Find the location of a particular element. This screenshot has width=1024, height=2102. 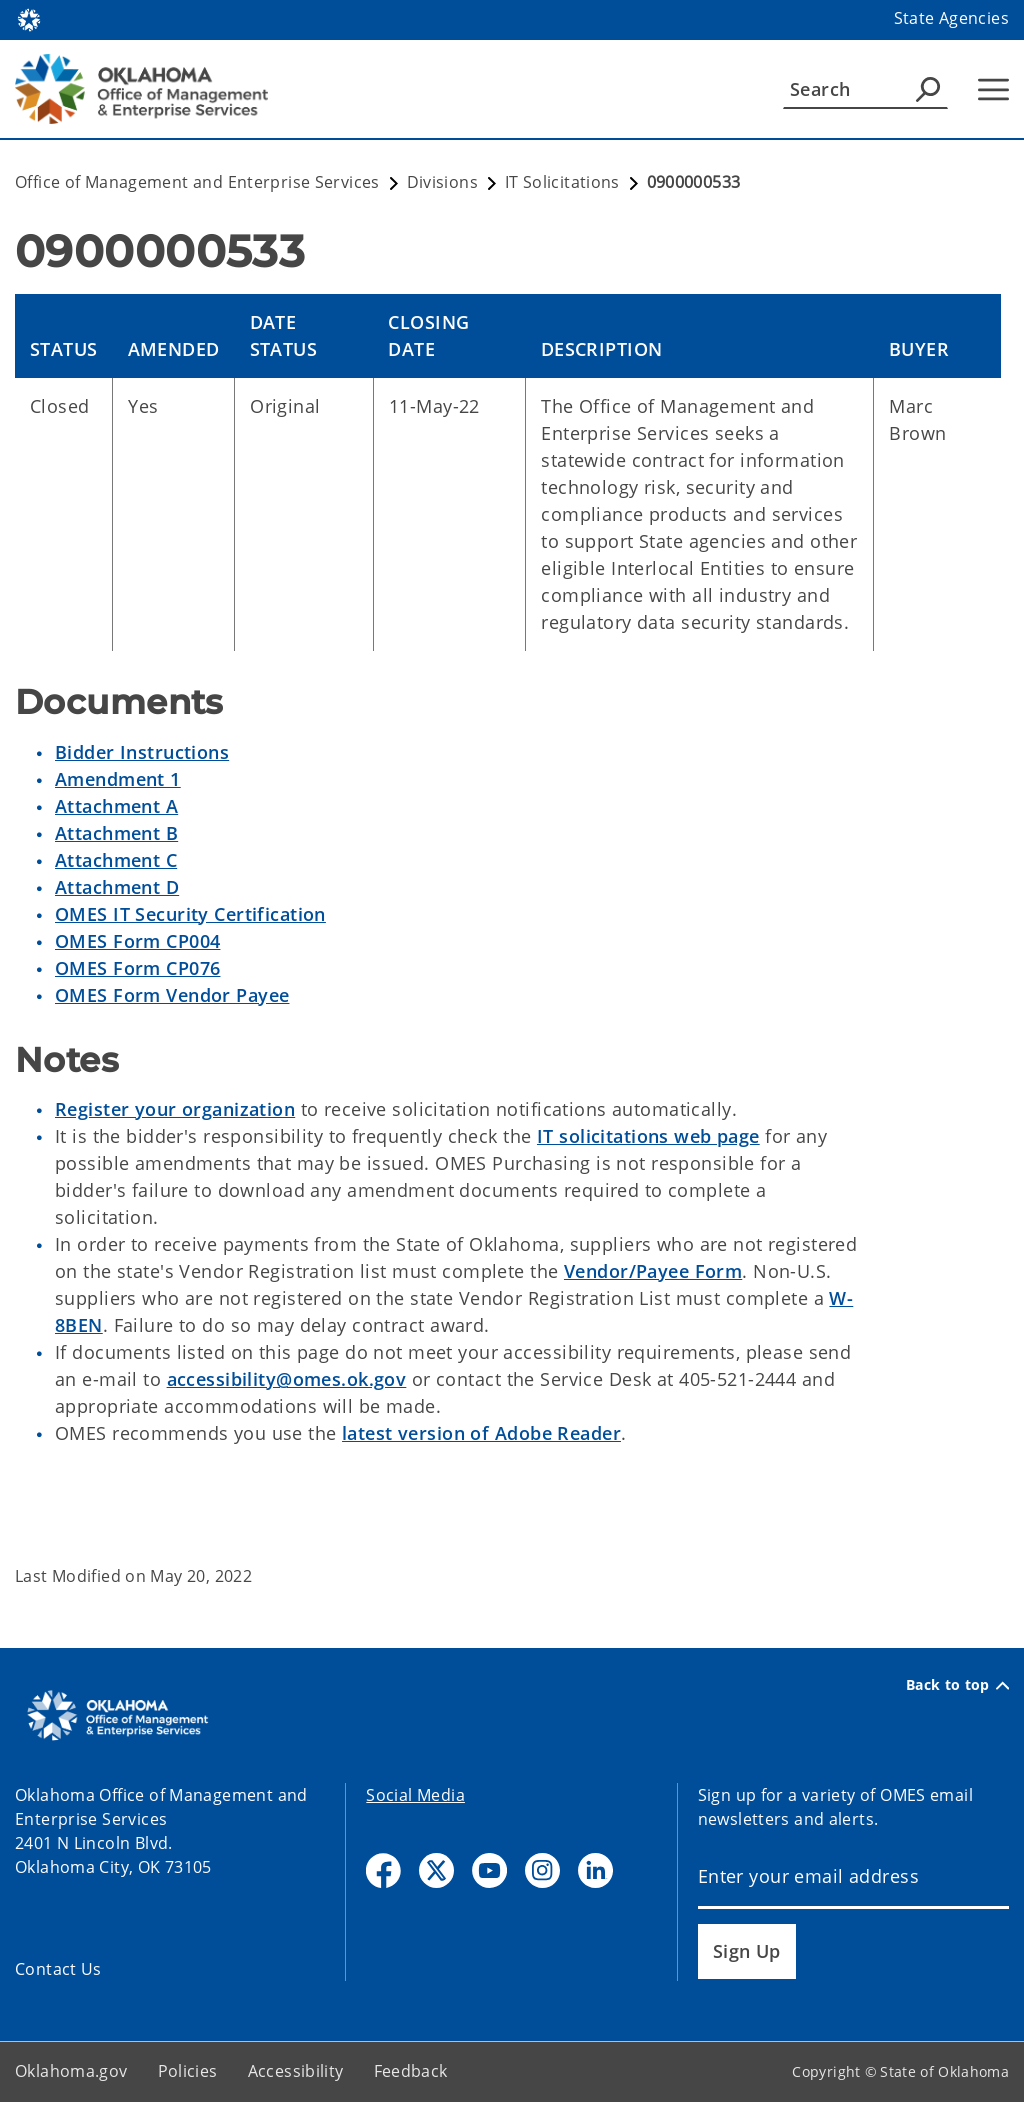

Accessibility is located at coordinates (296, 2071).